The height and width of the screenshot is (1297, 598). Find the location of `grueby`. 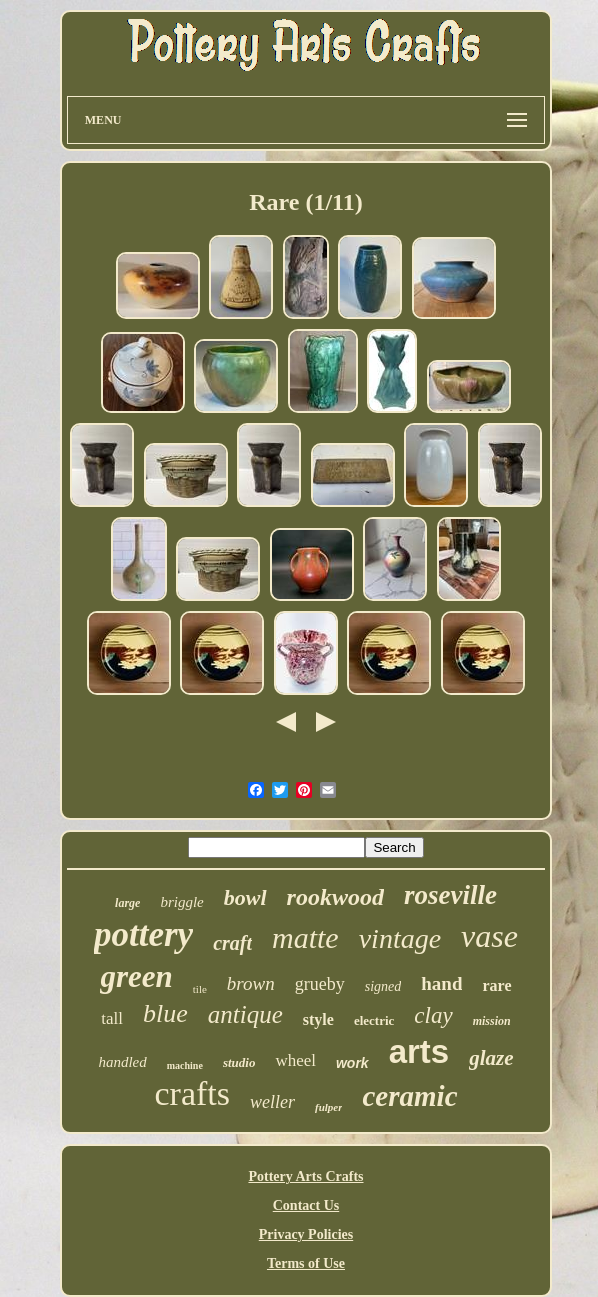

grueby is located at coordinates (320, 984).